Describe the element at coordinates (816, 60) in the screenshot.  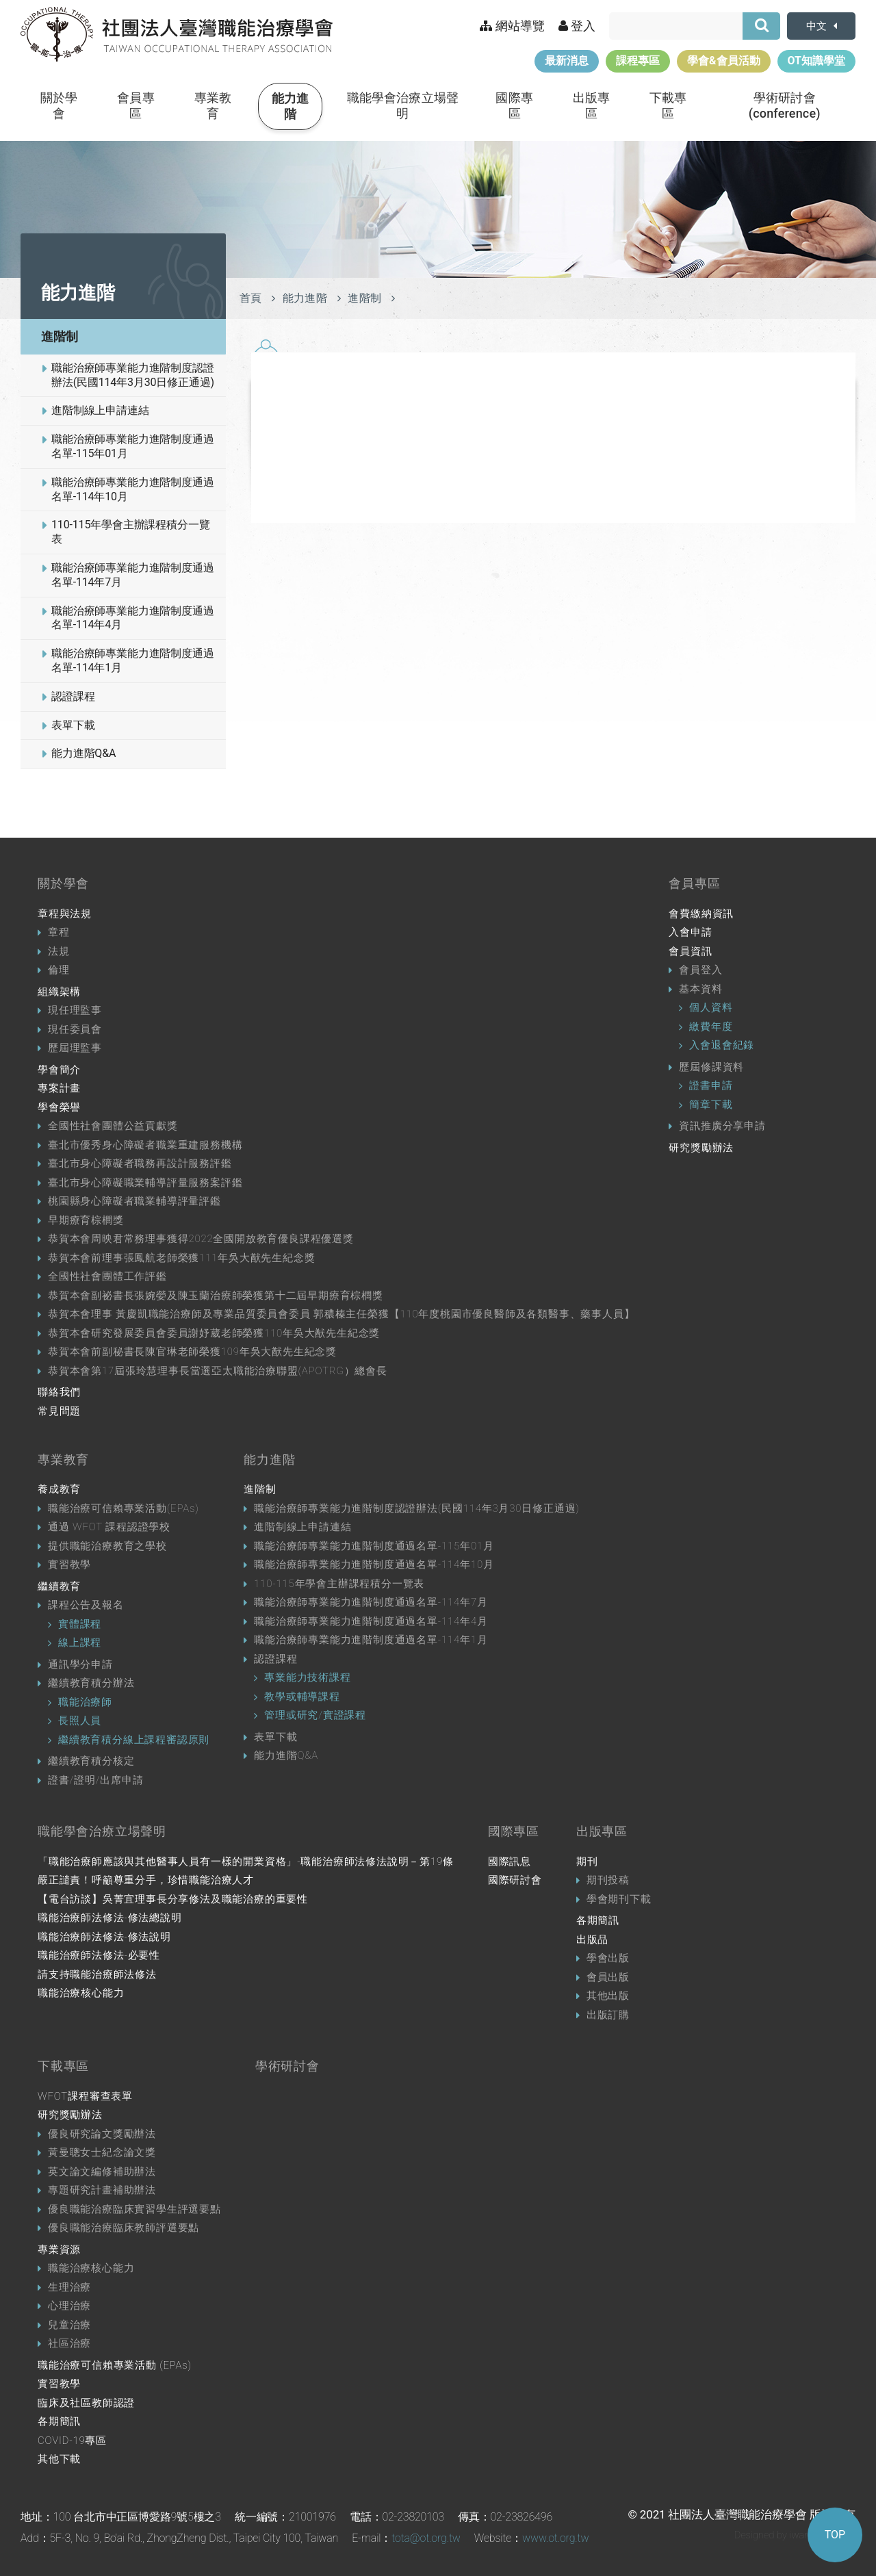
I see `OT知識學堂` at that location.